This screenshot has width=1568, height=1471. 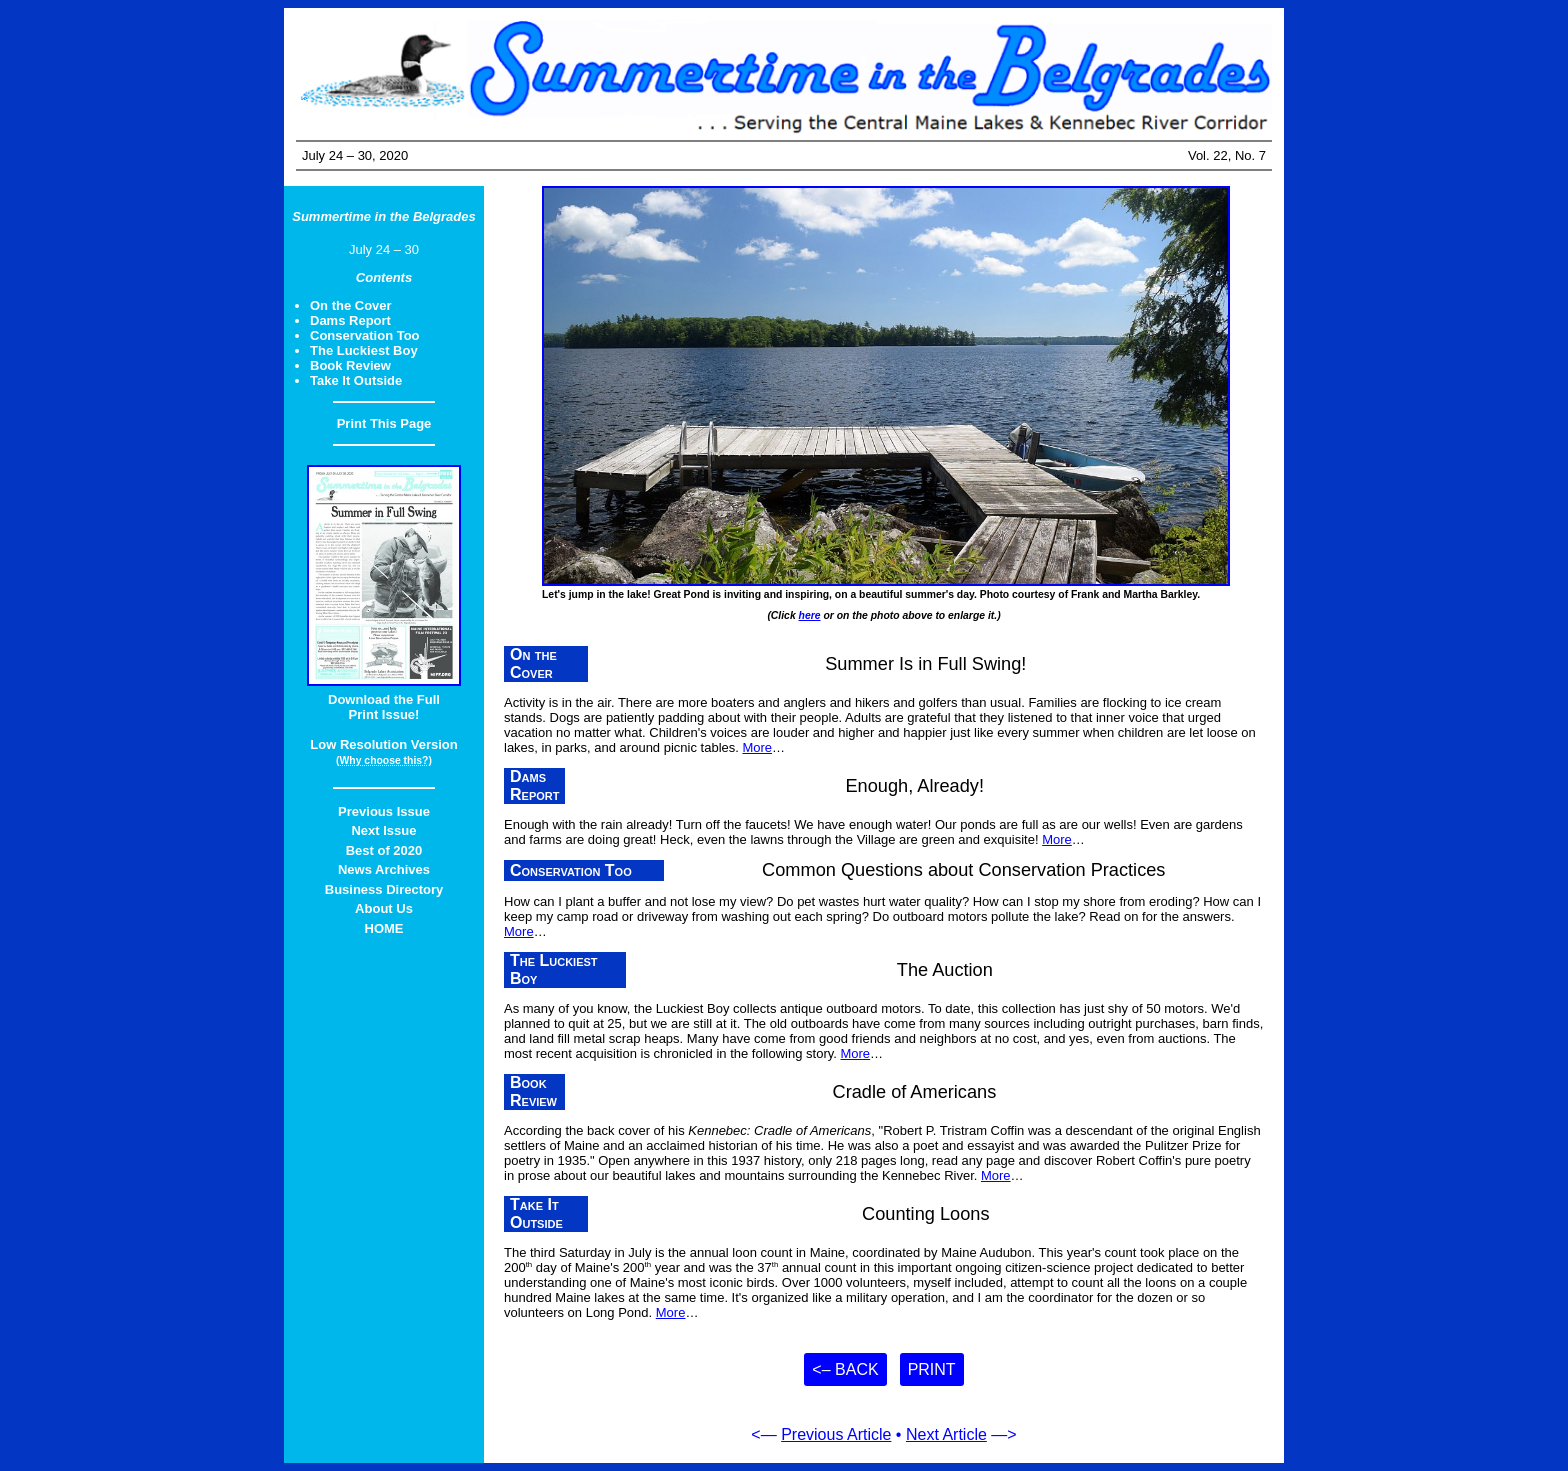 What do you see at coordinates (383, 830) in the screenshot?
I see `Next Issue` at bounding box center [383, 830].